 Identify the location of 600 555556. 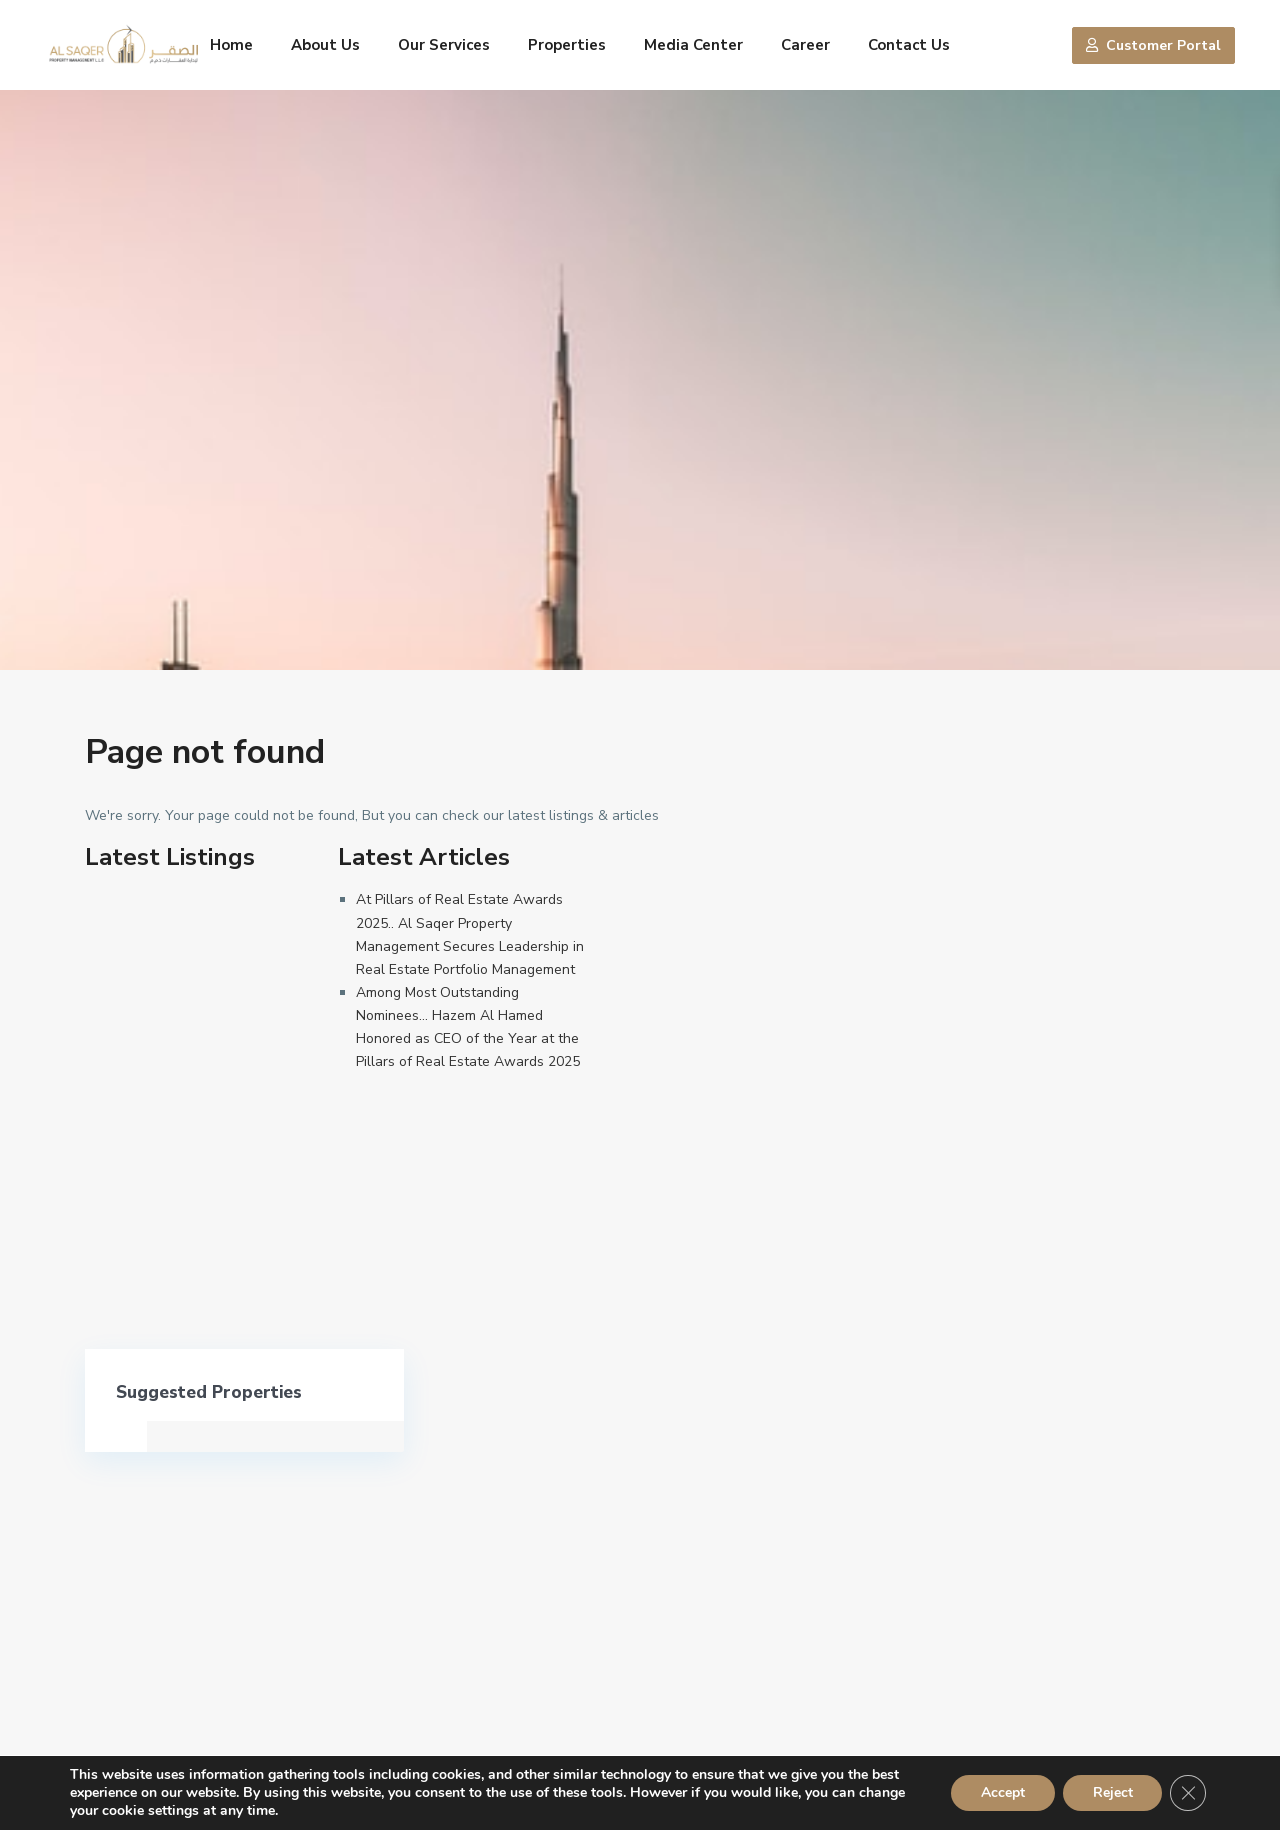
(148, 1481).